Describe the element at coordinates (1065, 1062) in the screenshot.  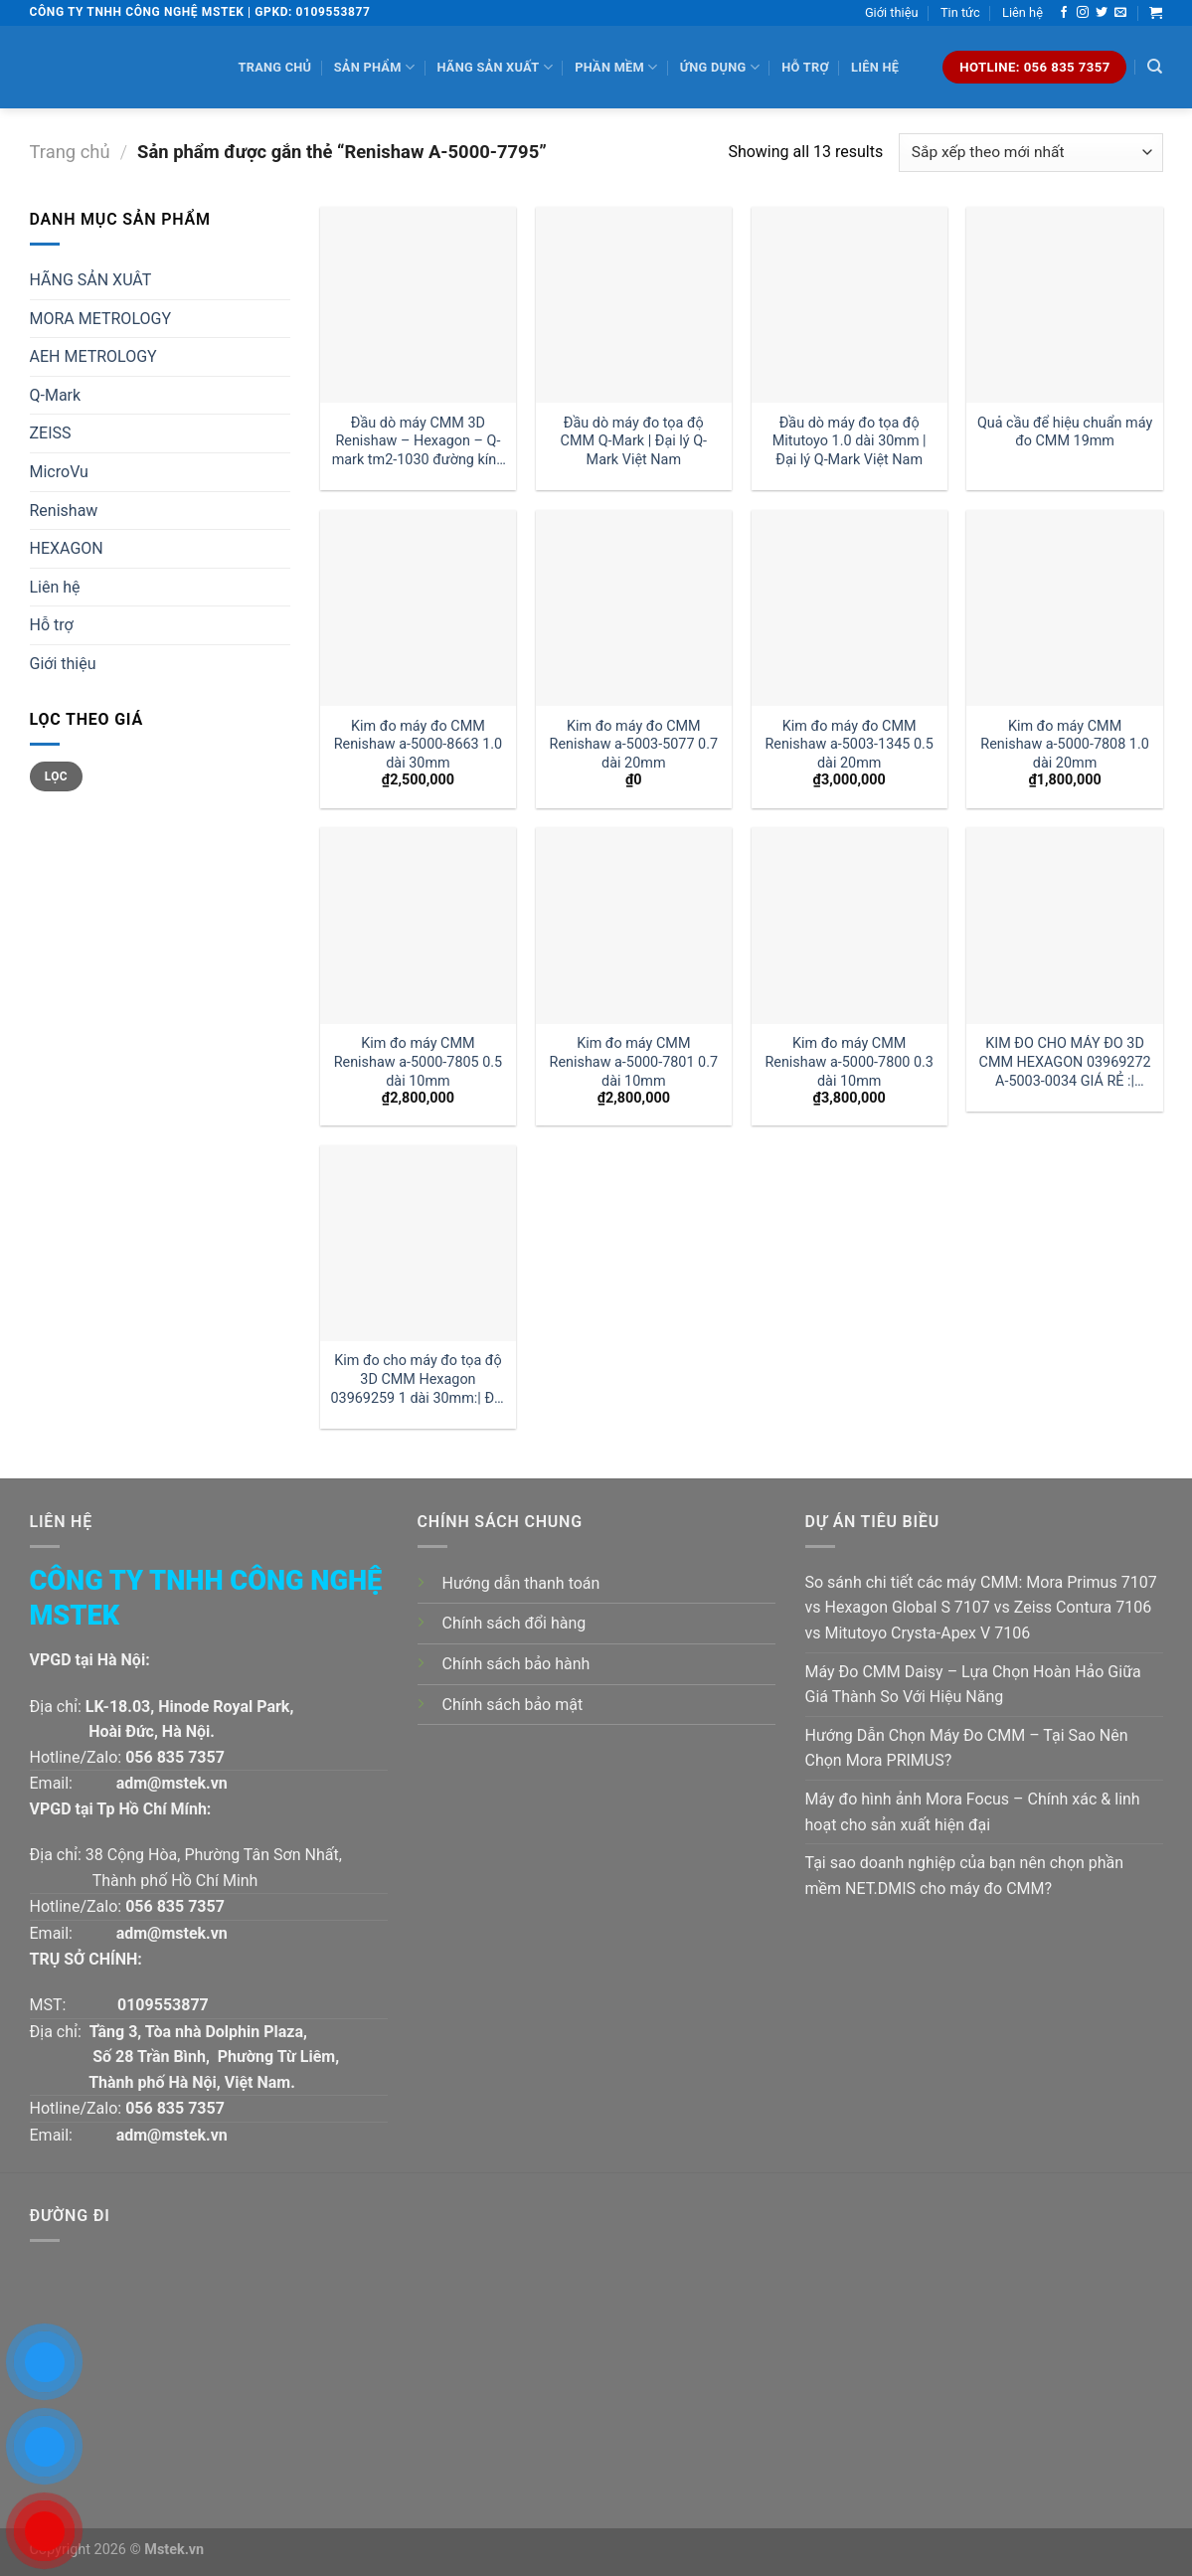
I see `KIM ĐO CHO MÁY ĐO 3D CMM HEXAGON 03969272 A-5003-0034 GIÁ RẺ :| MSTEK` at that location.